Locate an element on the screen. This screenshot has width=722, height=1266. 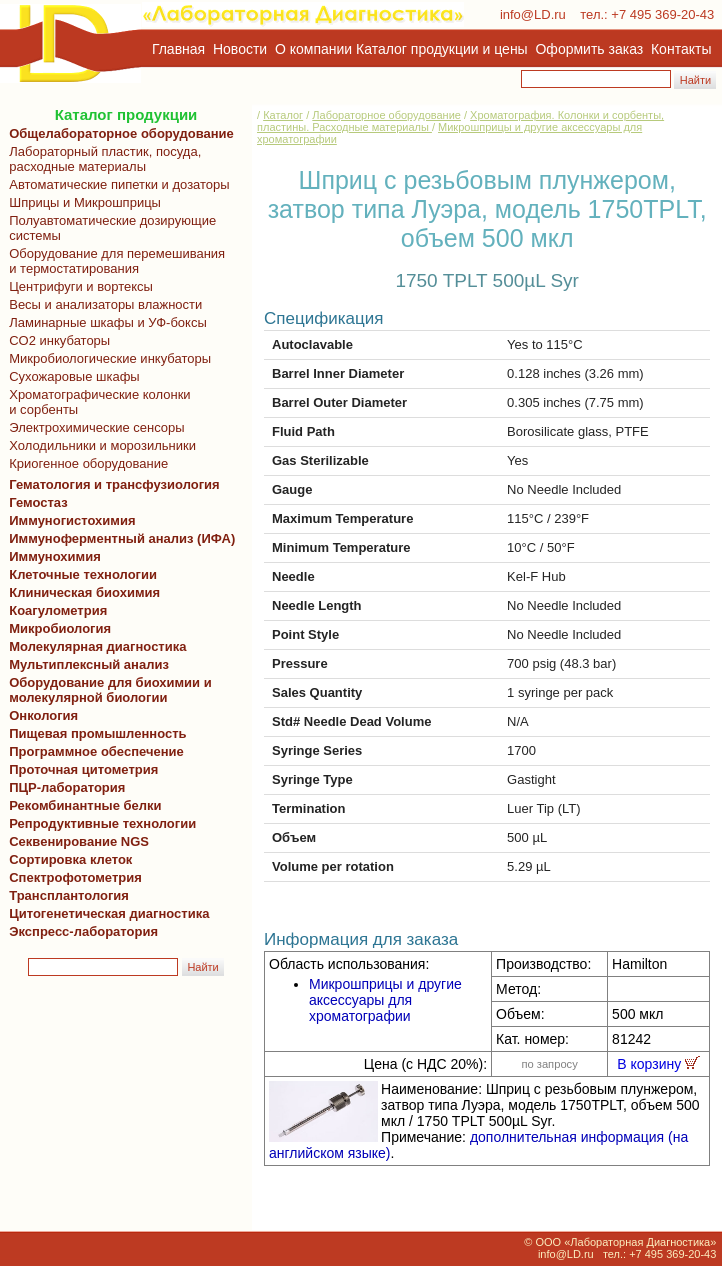
Иммунохимия is located at coordinates (55, 556).